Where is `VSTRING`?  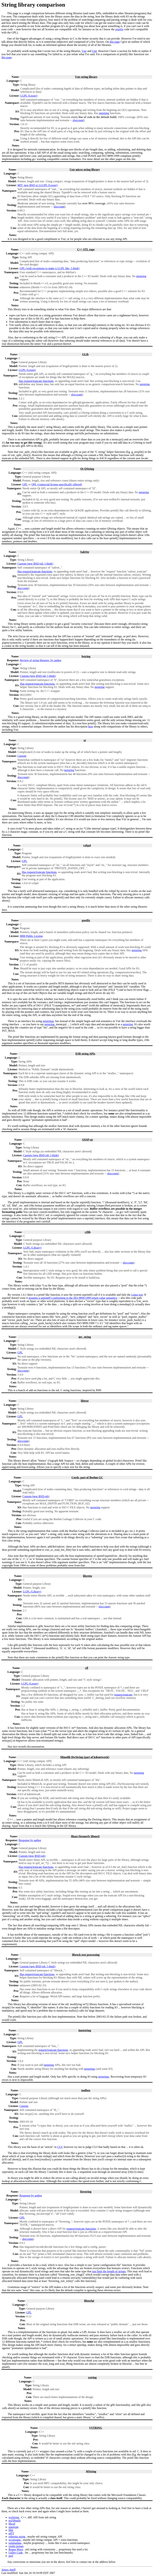
VSTRING is located at coordinates (95, 2427).